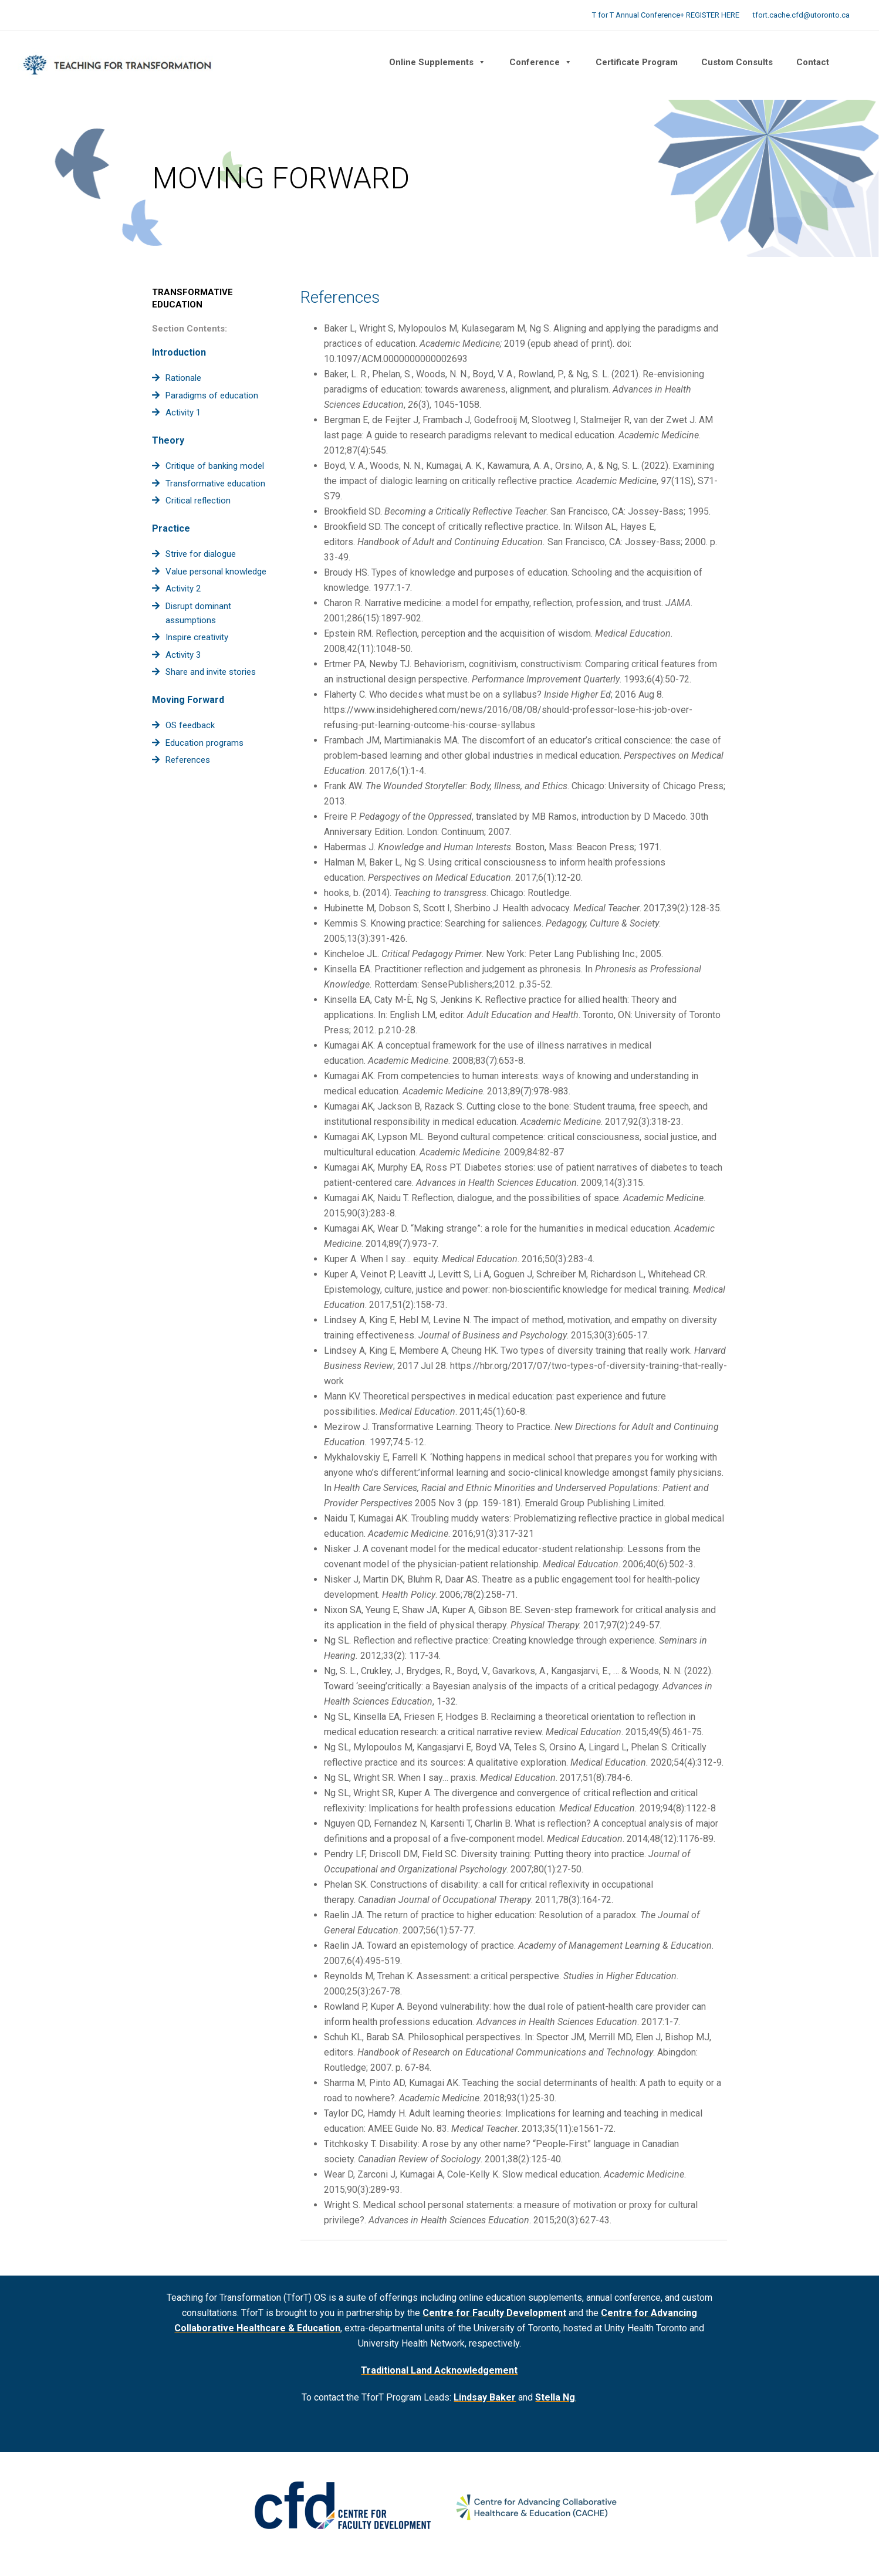 This screenshot has width=879, height=2576. I want to click on Moving Forward, so click(188, 699).